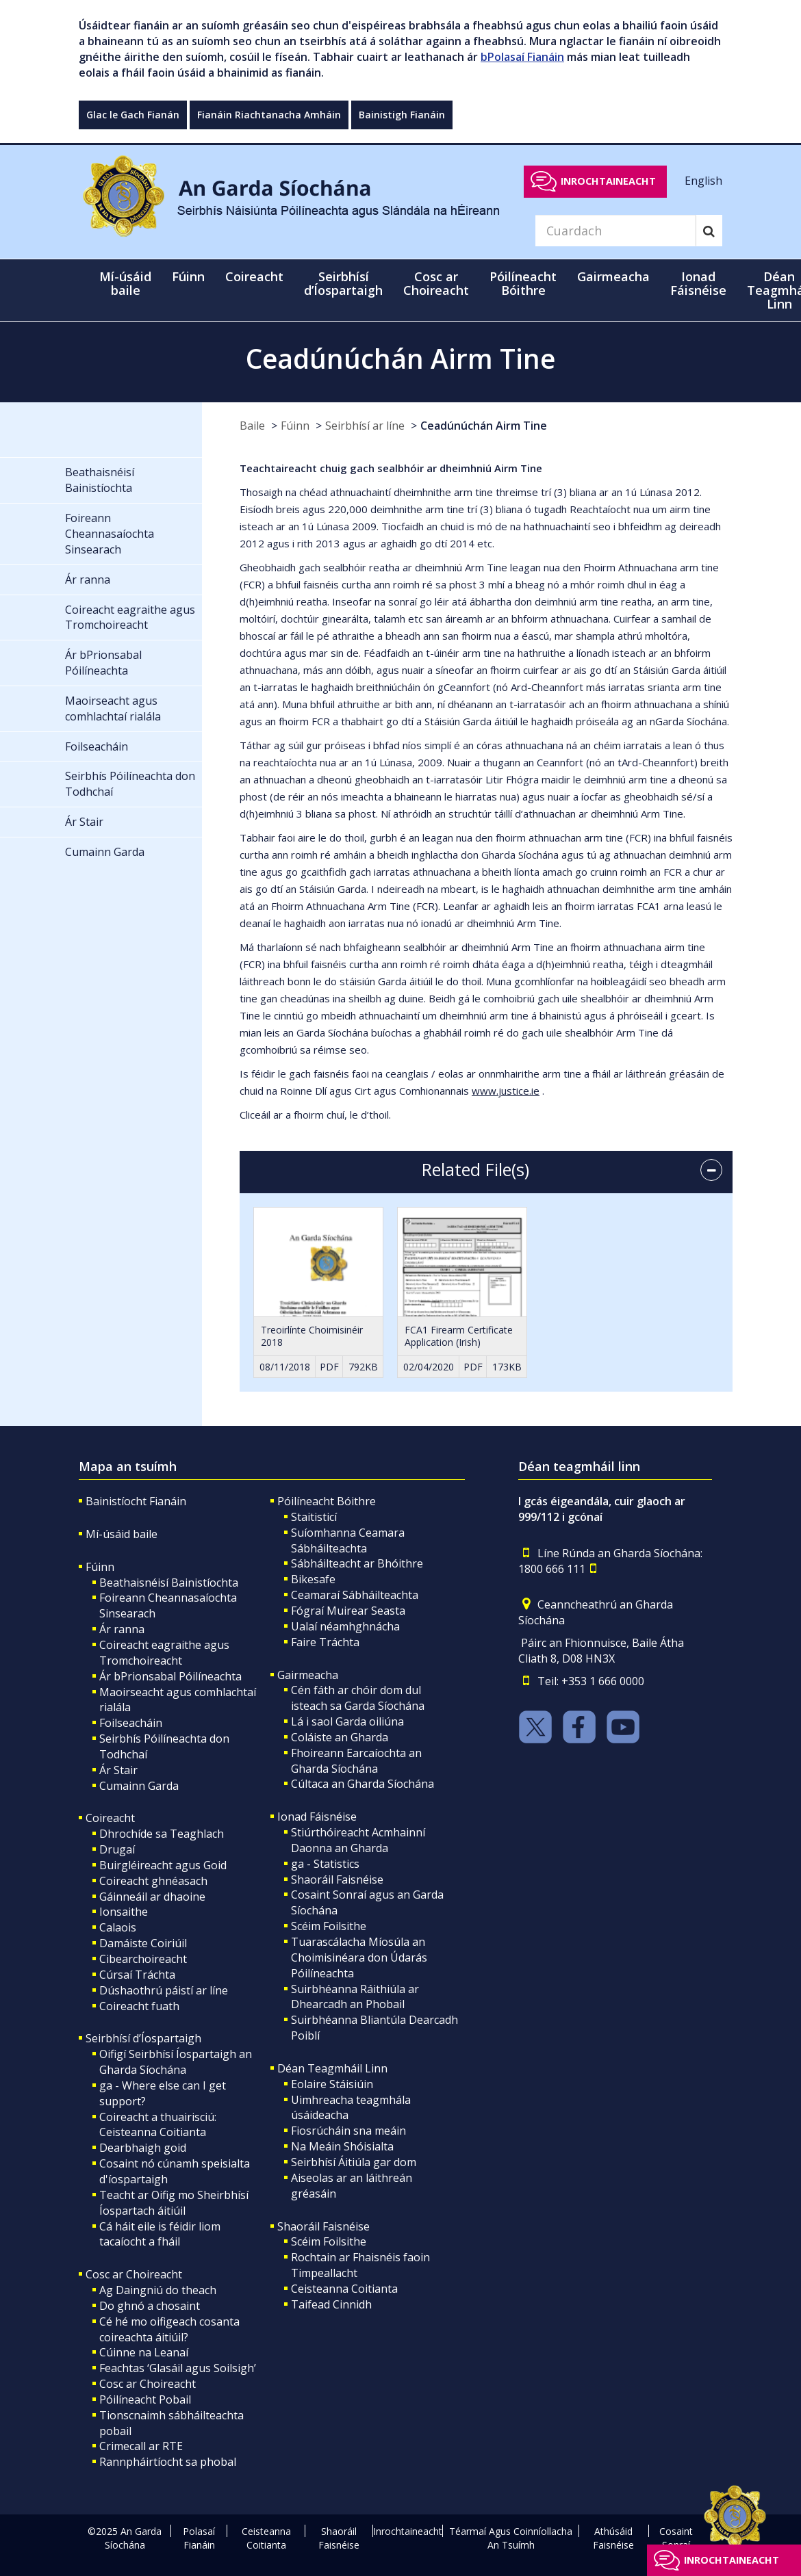 This screenshot has width=801, height=2576. Describe the element at coordinates (199, 2538) in the screenshot. I see `Polasaí Fianáin` at that location.